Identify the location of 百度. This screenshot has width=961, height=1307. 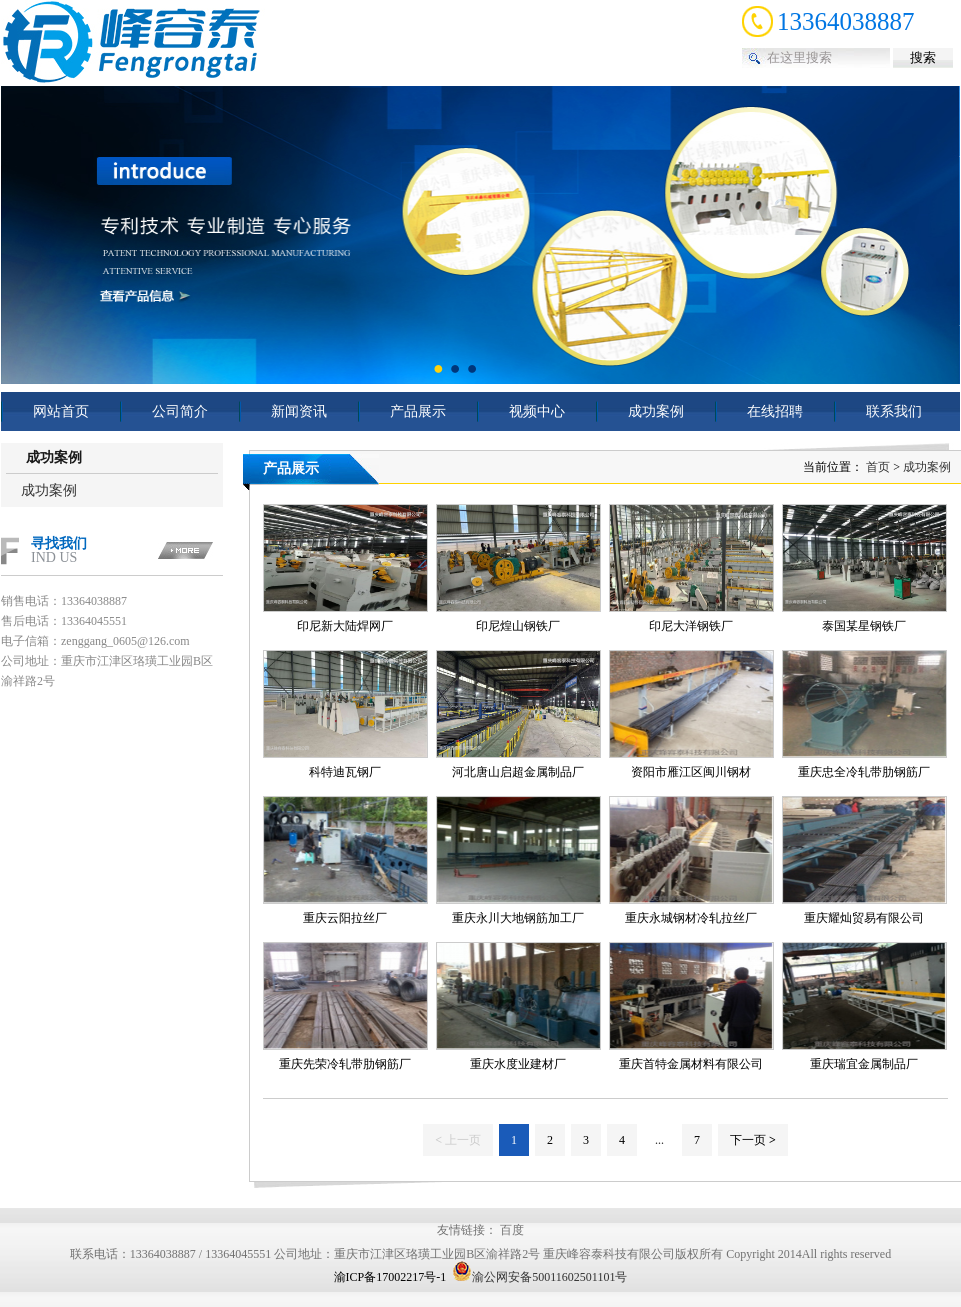
(512, 1230).